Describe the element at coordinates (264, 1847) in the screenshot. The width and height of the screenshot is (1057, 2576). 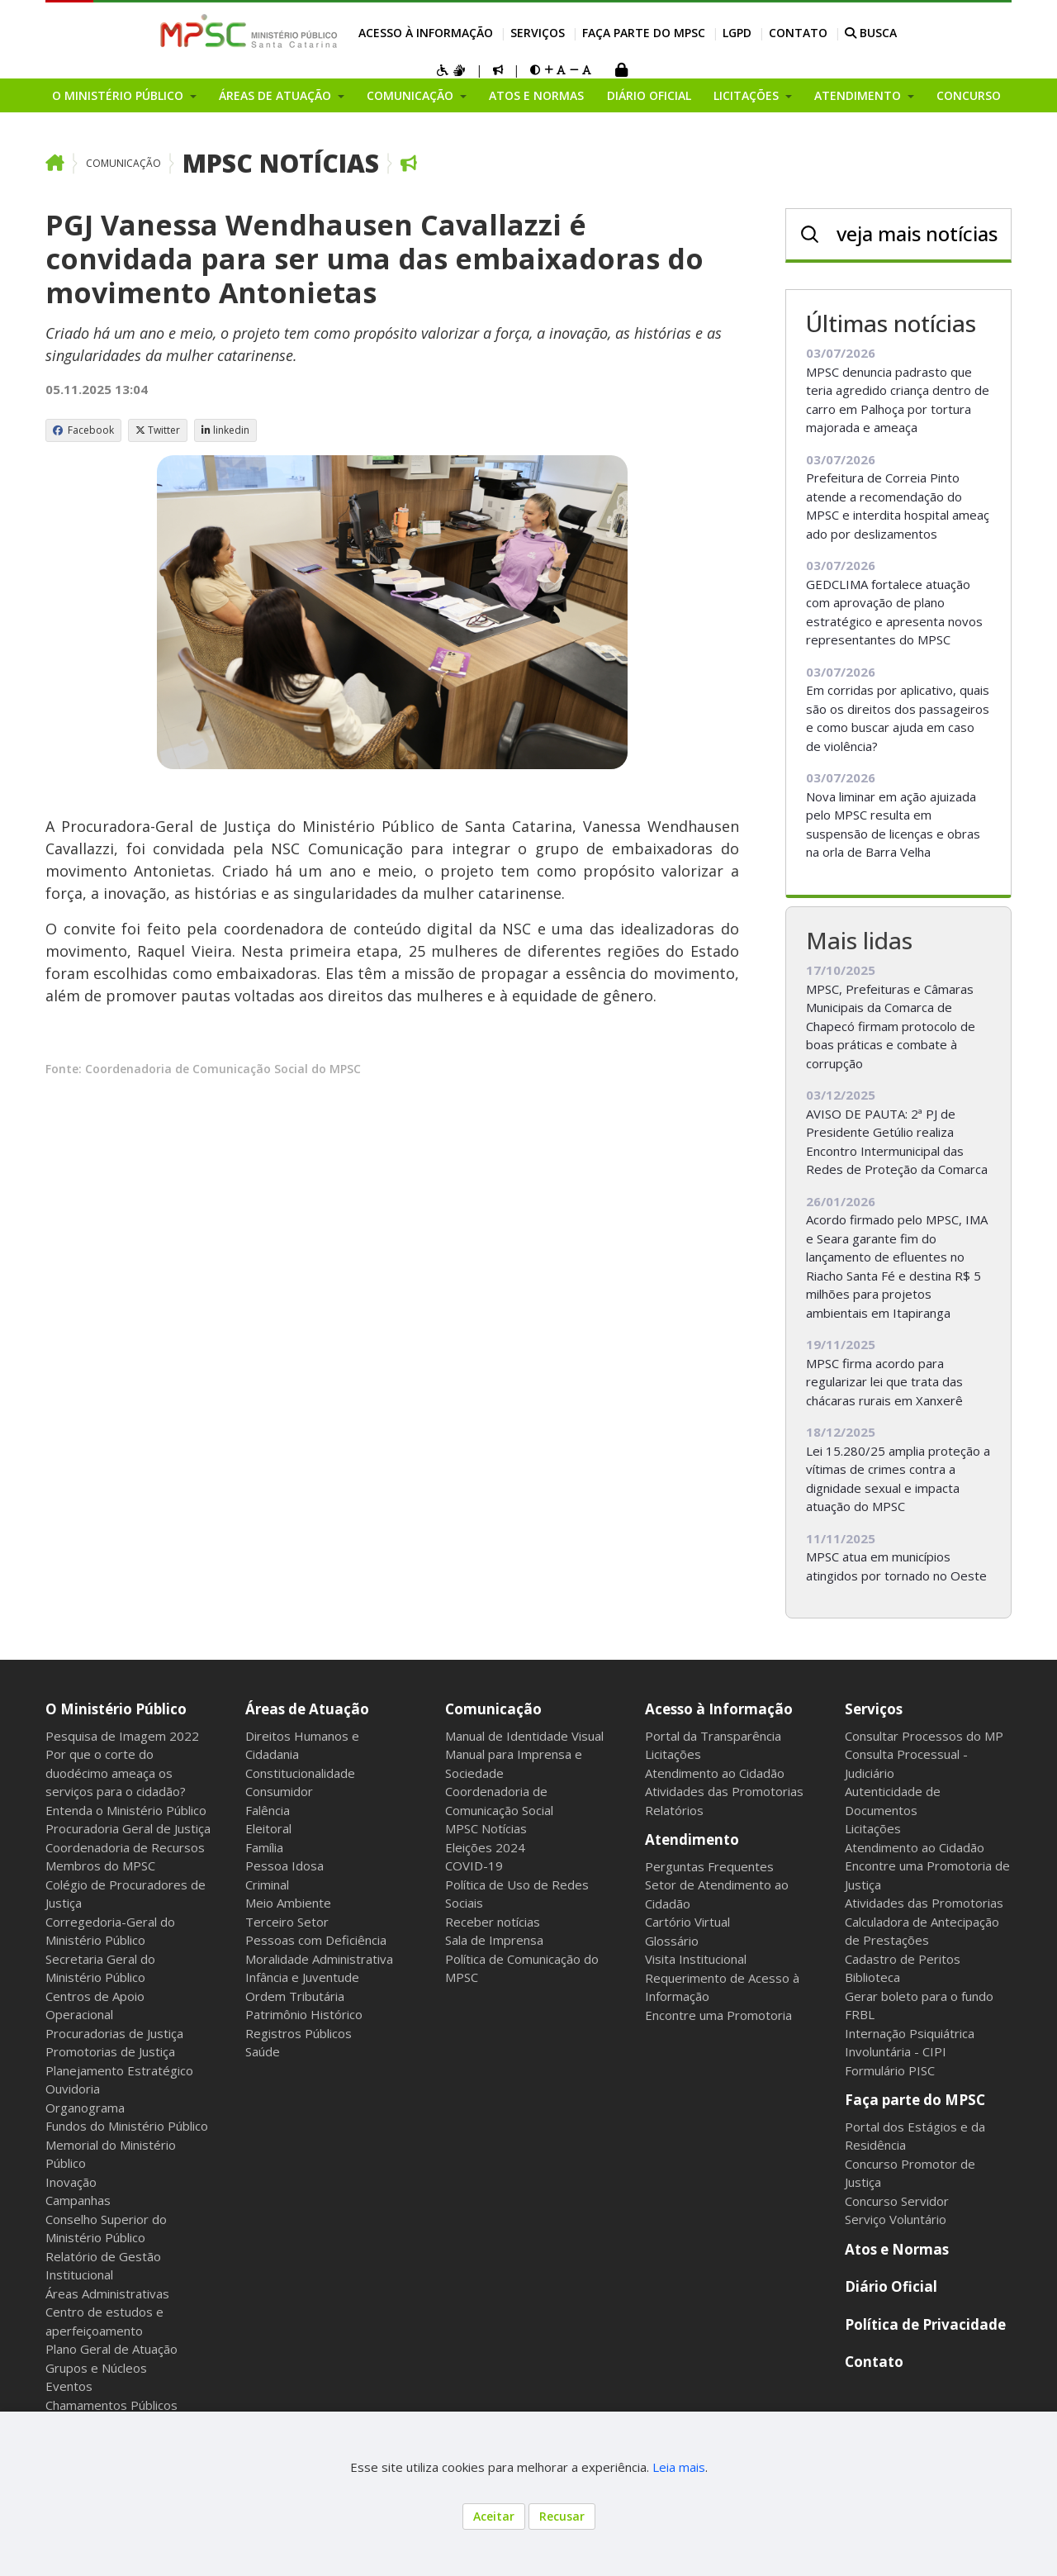
I see `Família` at that location.